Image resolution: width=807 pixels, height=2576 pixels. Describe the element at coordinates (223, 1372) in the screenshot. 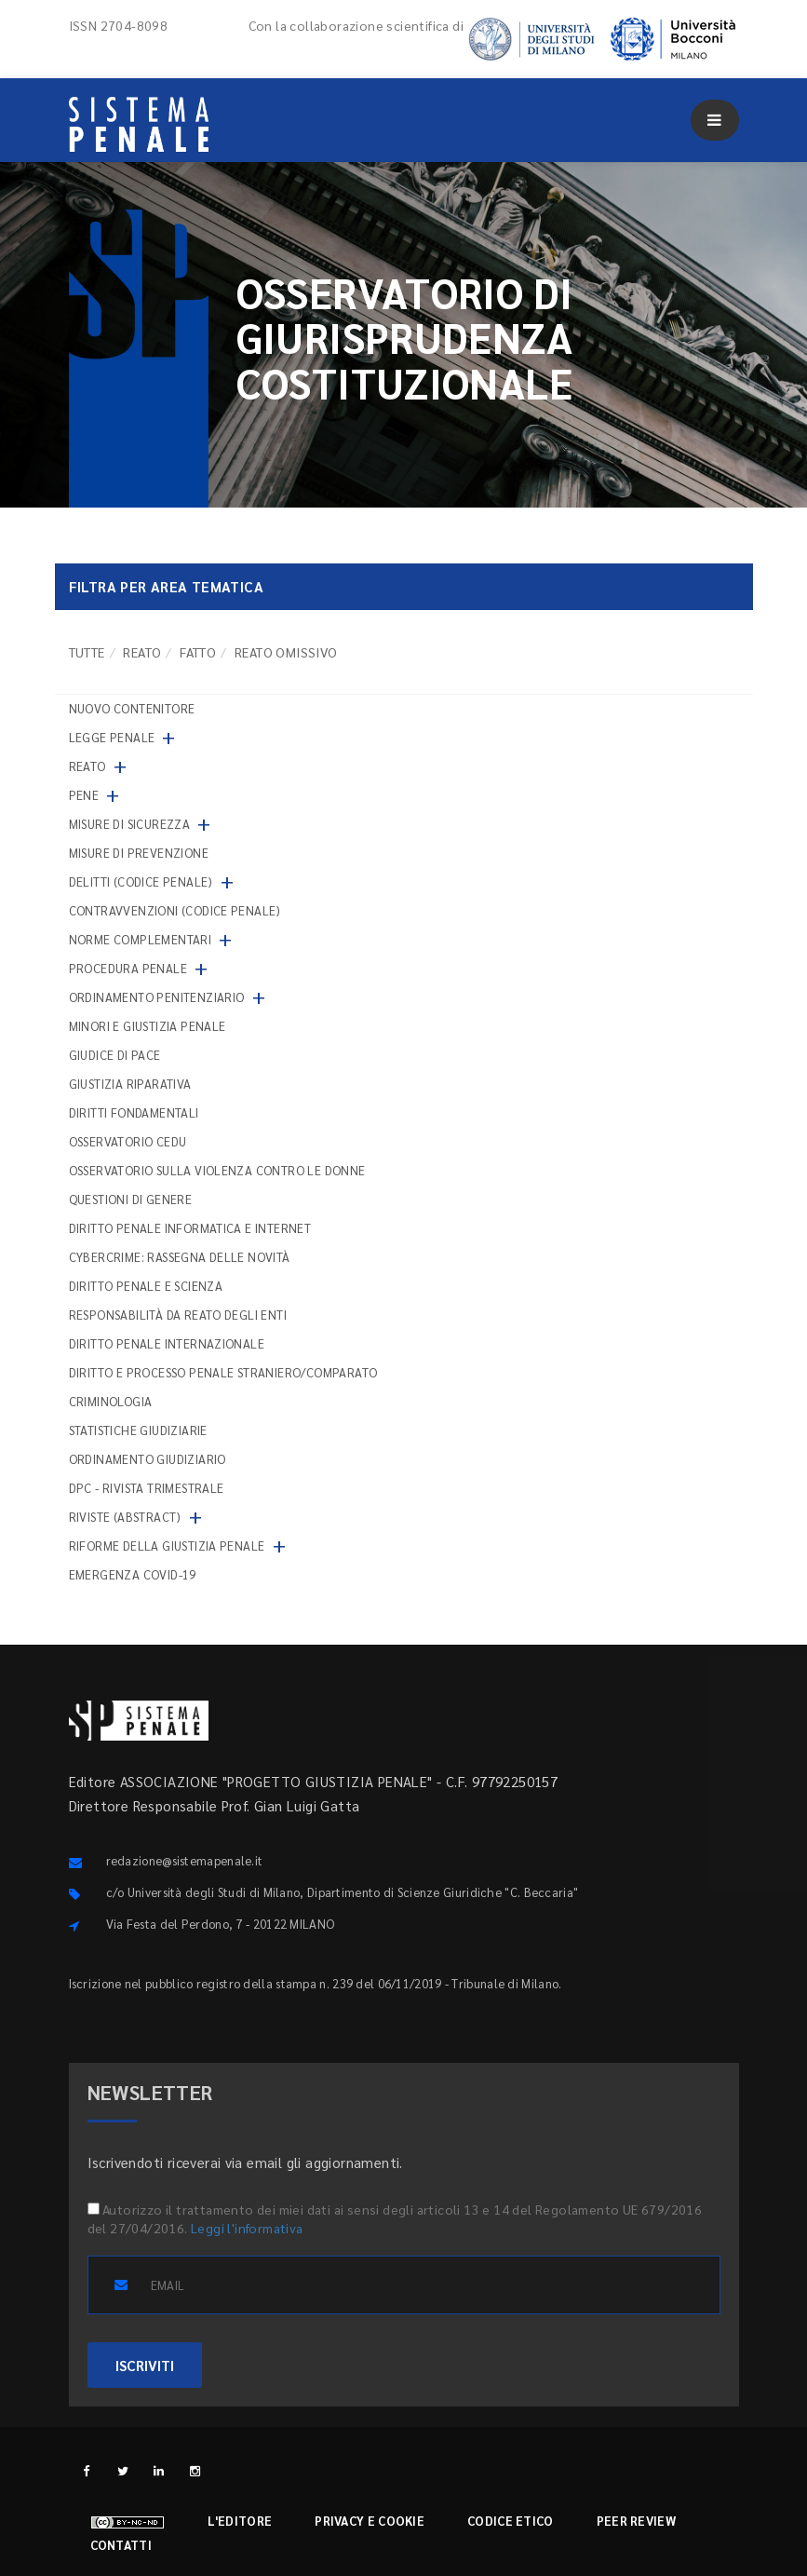

I see `Diritto e processo penale straniero/comparato` at that location.